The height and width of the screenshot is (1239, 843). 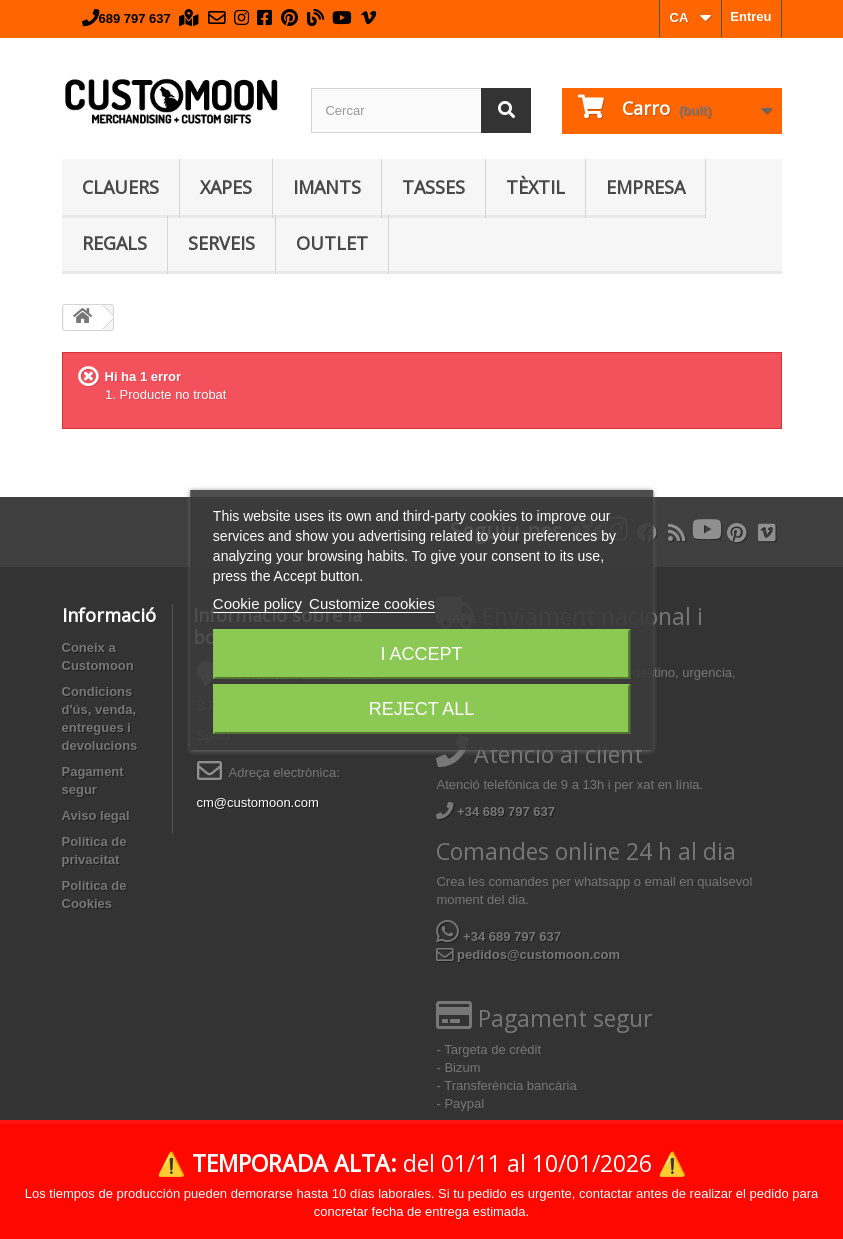 I want to click on Serveis, so click(x=221, y=243).